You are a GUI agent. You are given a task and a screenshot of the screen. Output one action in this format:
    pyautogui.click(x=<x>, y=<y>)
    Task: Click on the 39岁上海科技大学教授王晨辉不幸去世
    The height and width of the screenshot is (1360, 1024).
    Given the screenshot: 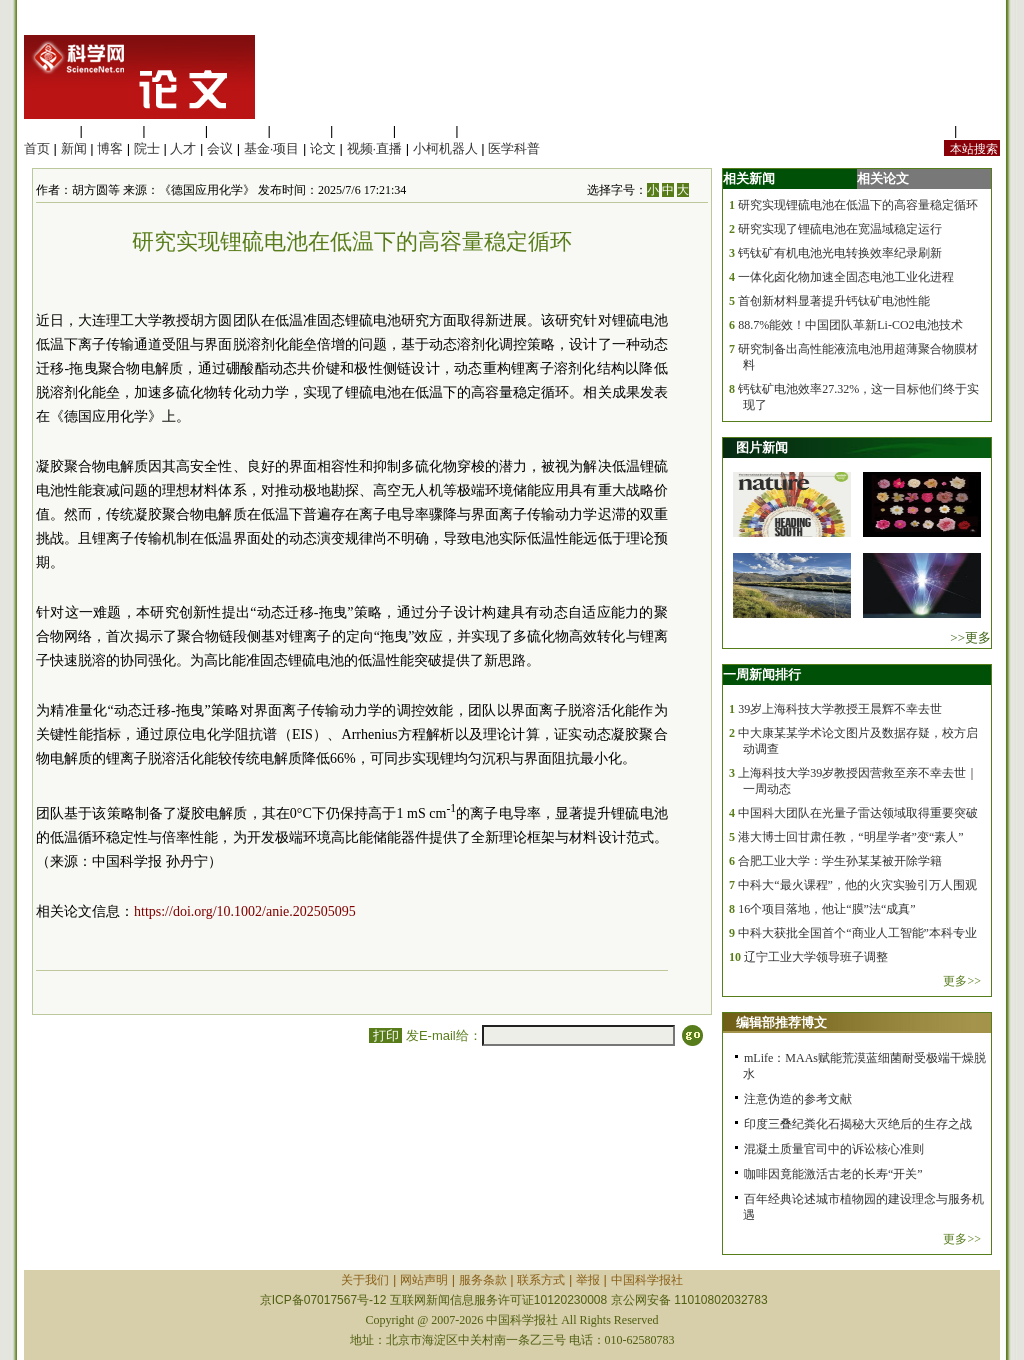 What is the action you would take?
    pyautogui.click(x=840, y=709)
    